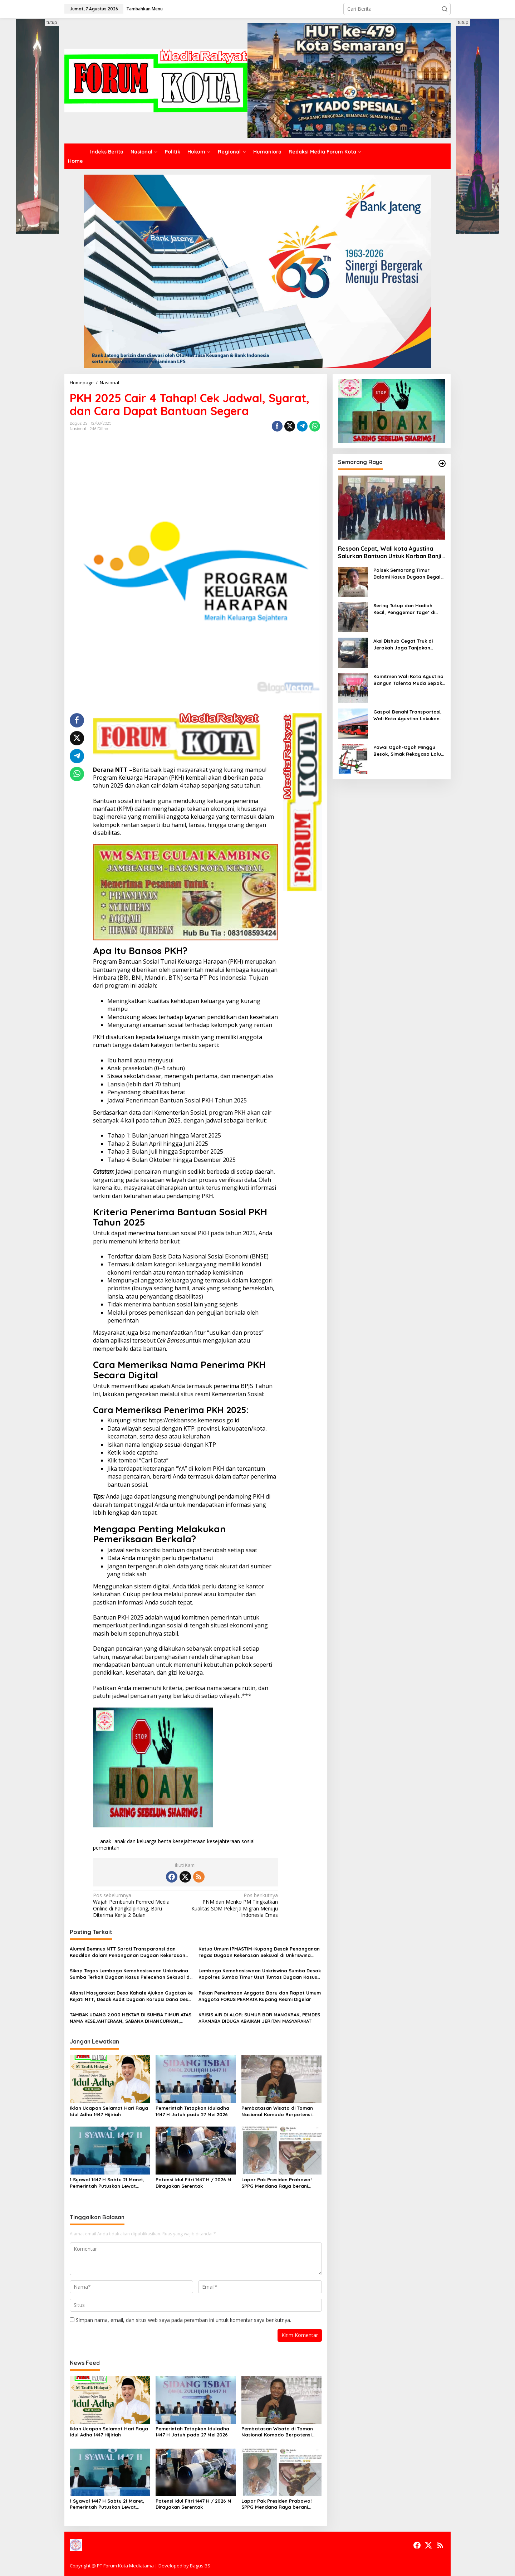 The height and width of the screenshot is (2576, 515). I want to click on Aksi Dishub Cegat Truk di Jerakah Jaga Tanjakan Silayur Dapat Dukungan Warga dan Mahasiswa, so click(403, 644).